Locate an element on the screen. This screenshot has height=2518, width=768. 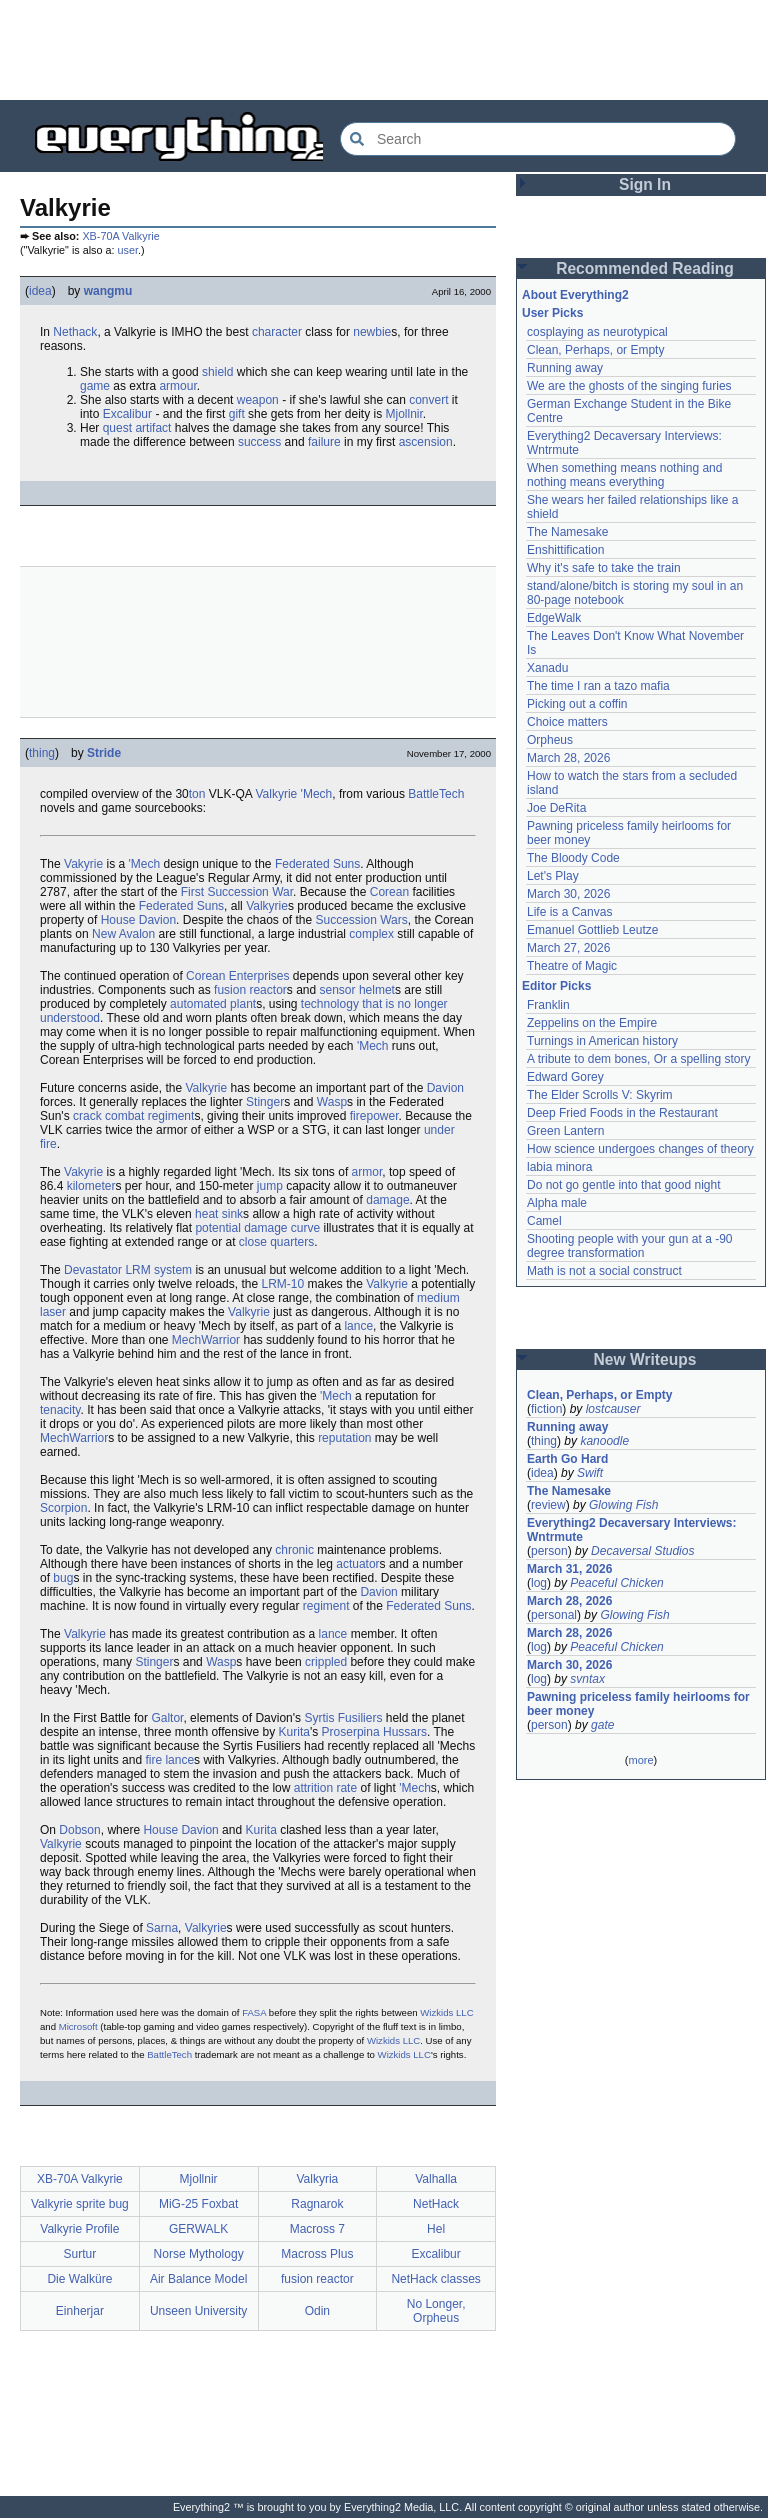
character is located at coordinates (277, 332).